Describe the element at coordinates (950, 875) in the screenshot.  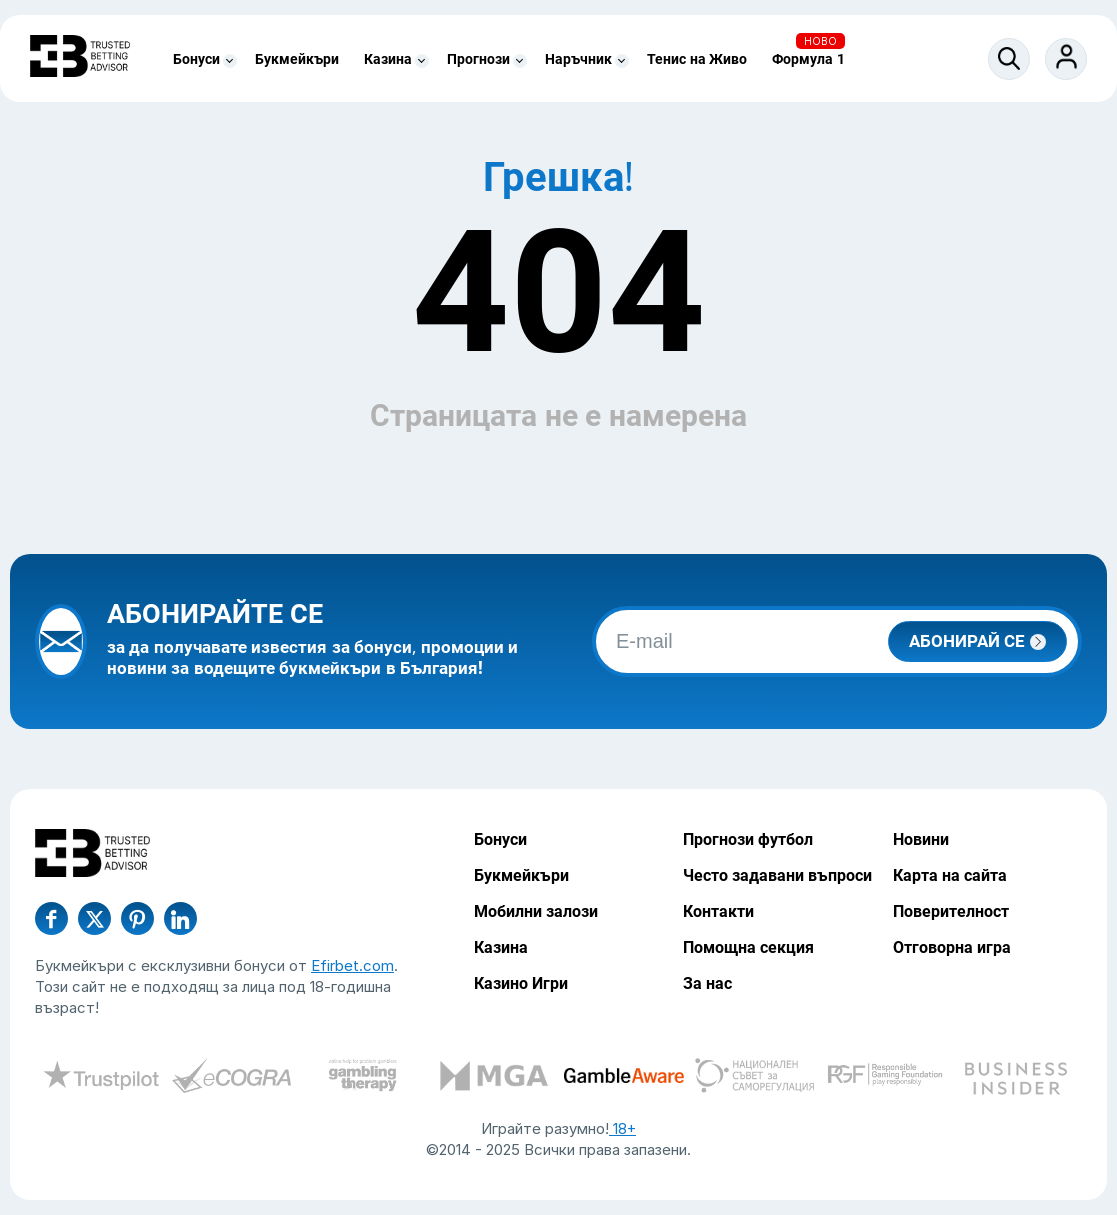
I see `Карта на сайта` at that location.